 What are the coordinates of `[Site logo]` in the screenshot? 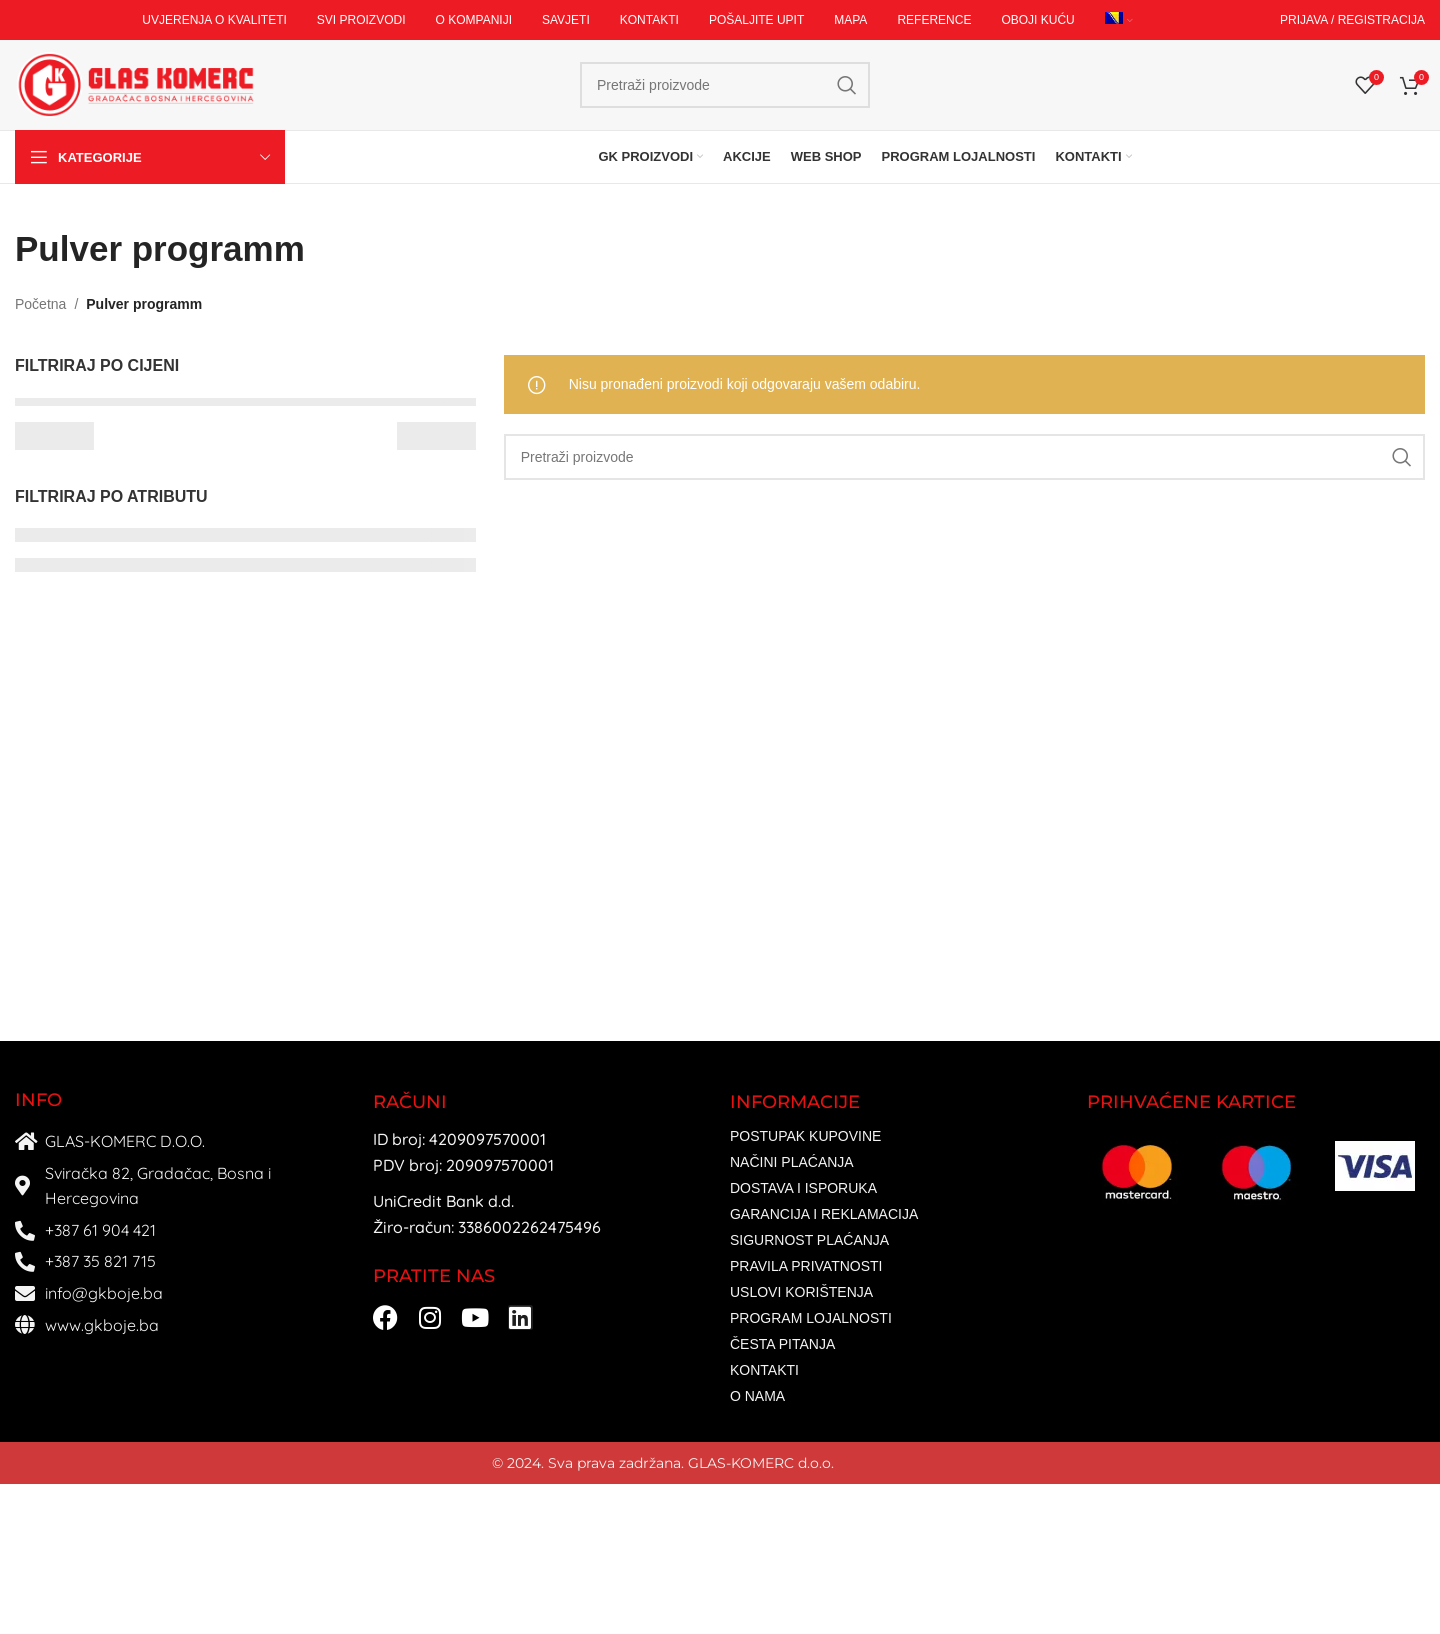 It's located at (135, 84).